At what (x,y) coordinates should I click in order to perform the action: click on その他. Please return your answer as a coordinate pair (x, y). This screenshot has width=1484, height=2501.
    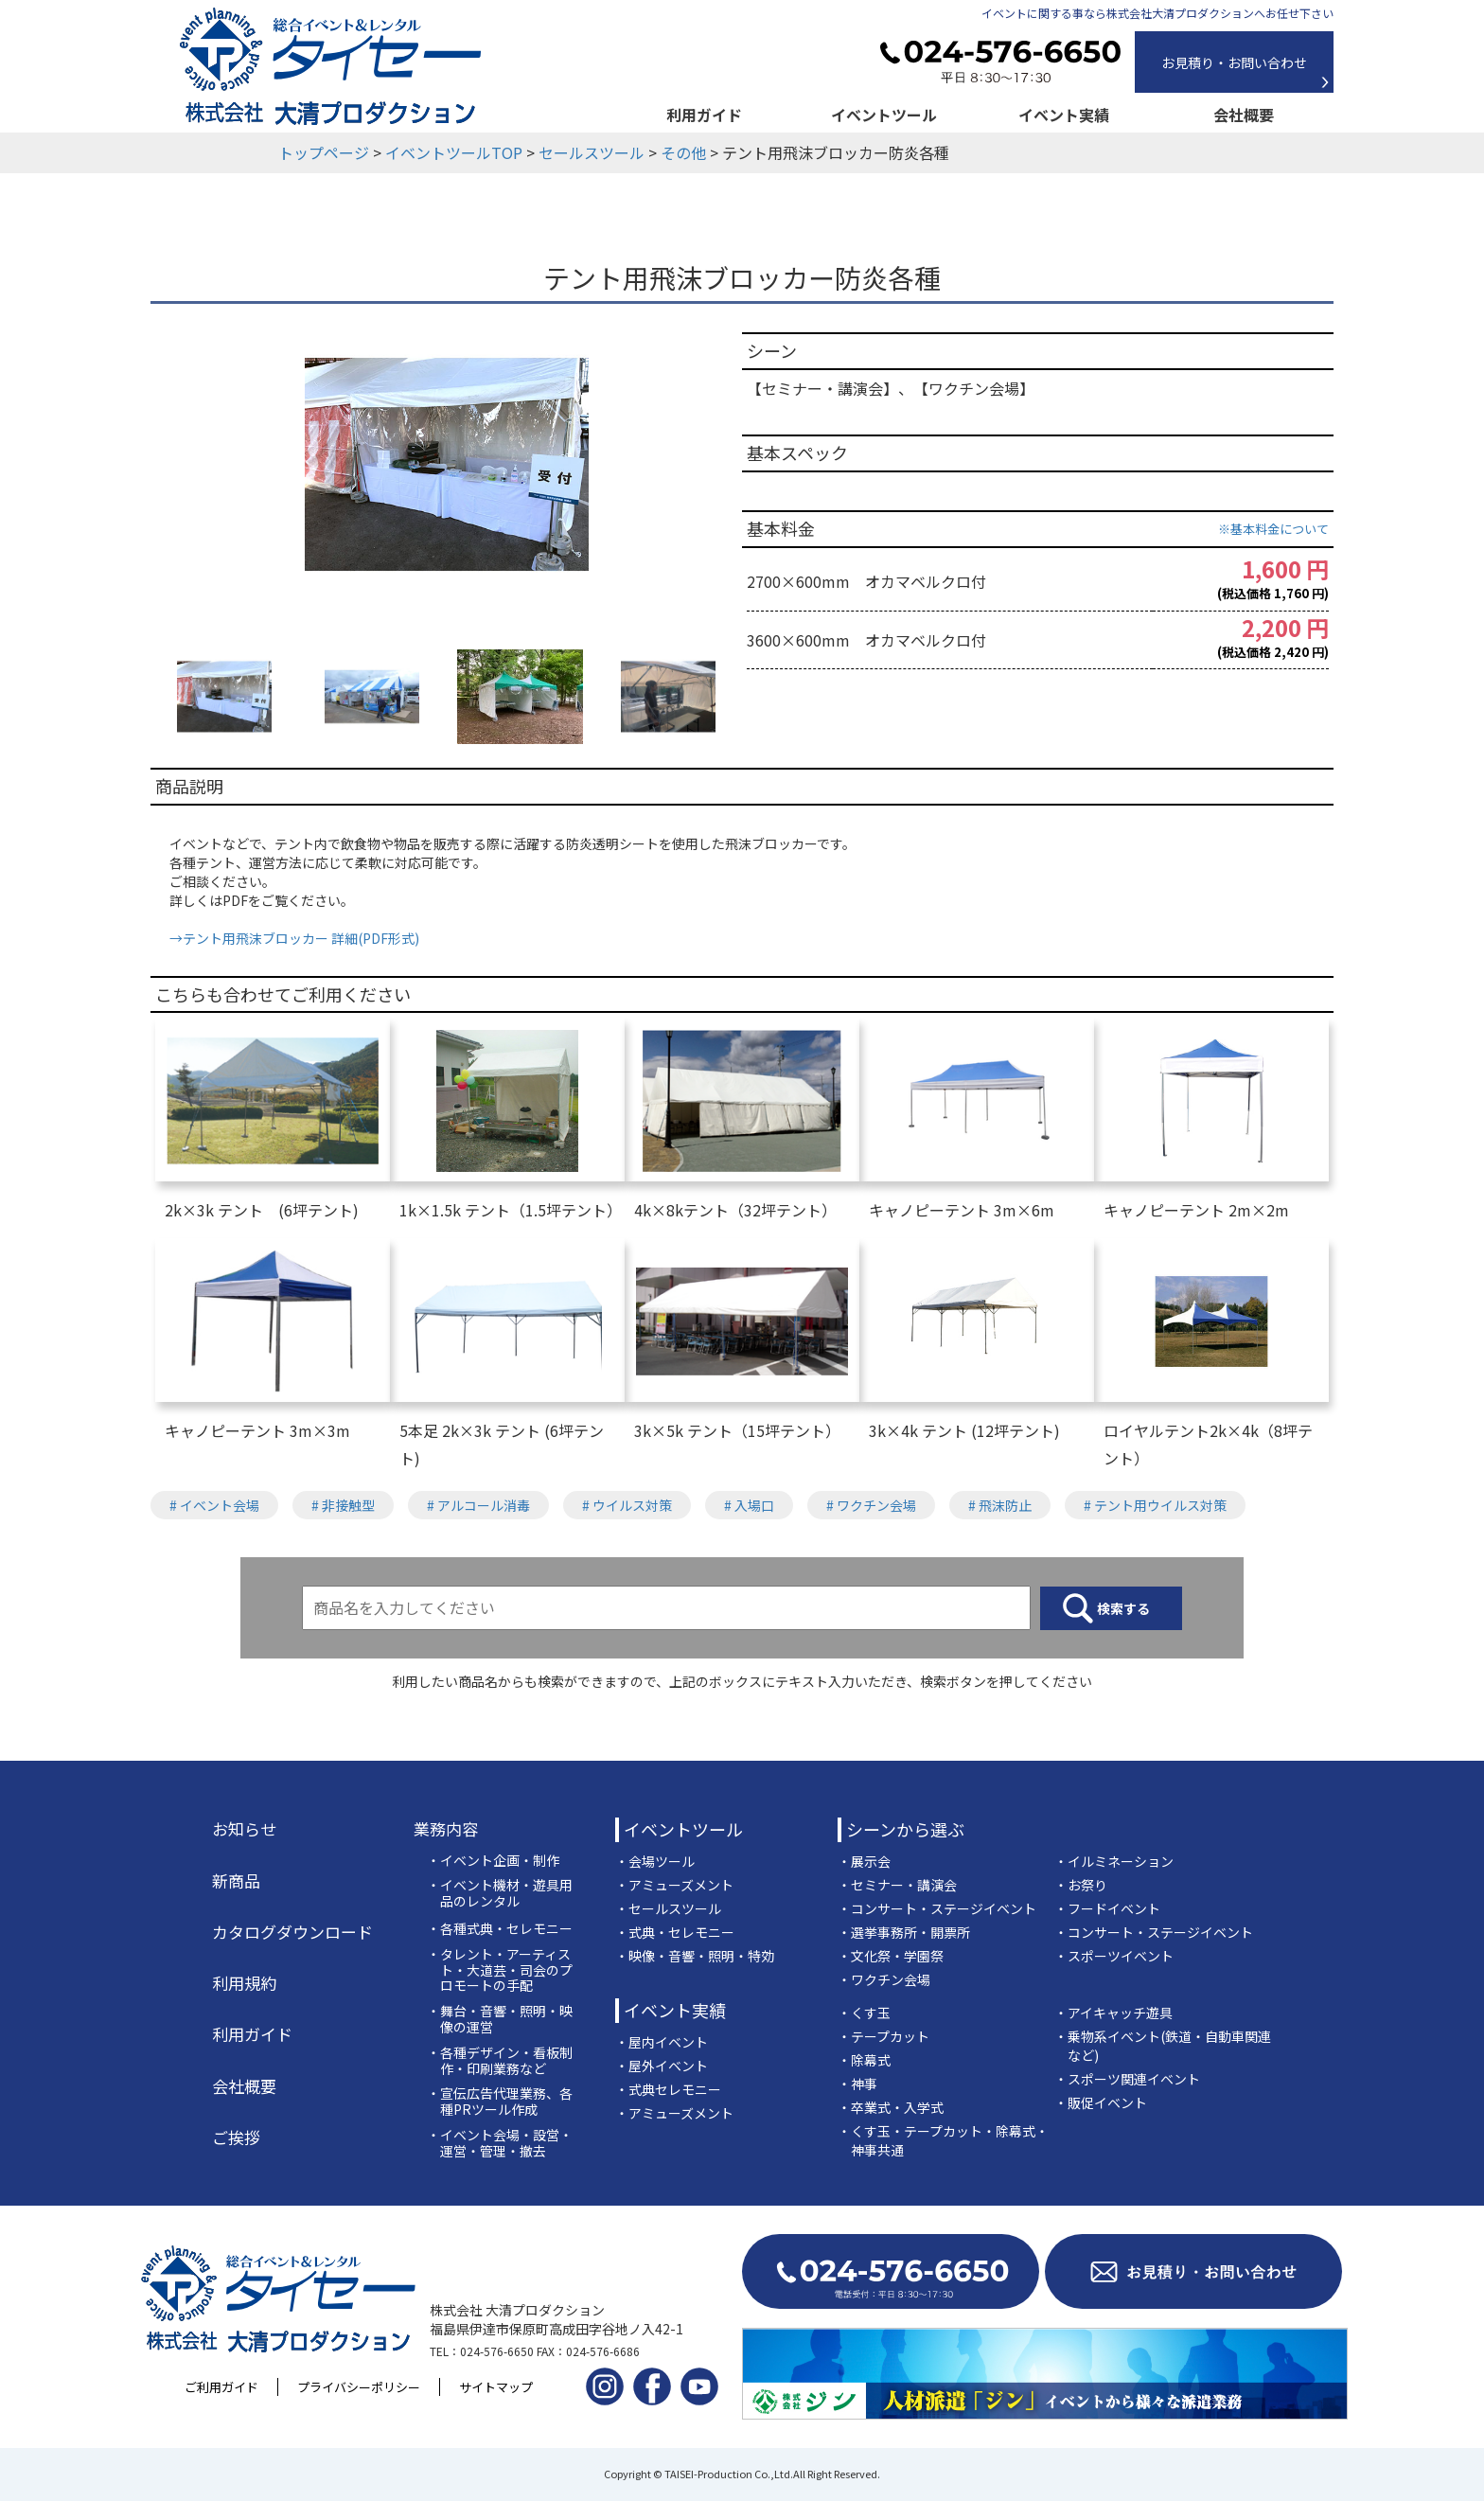
    Looking at the image, I should click on (683, 152).